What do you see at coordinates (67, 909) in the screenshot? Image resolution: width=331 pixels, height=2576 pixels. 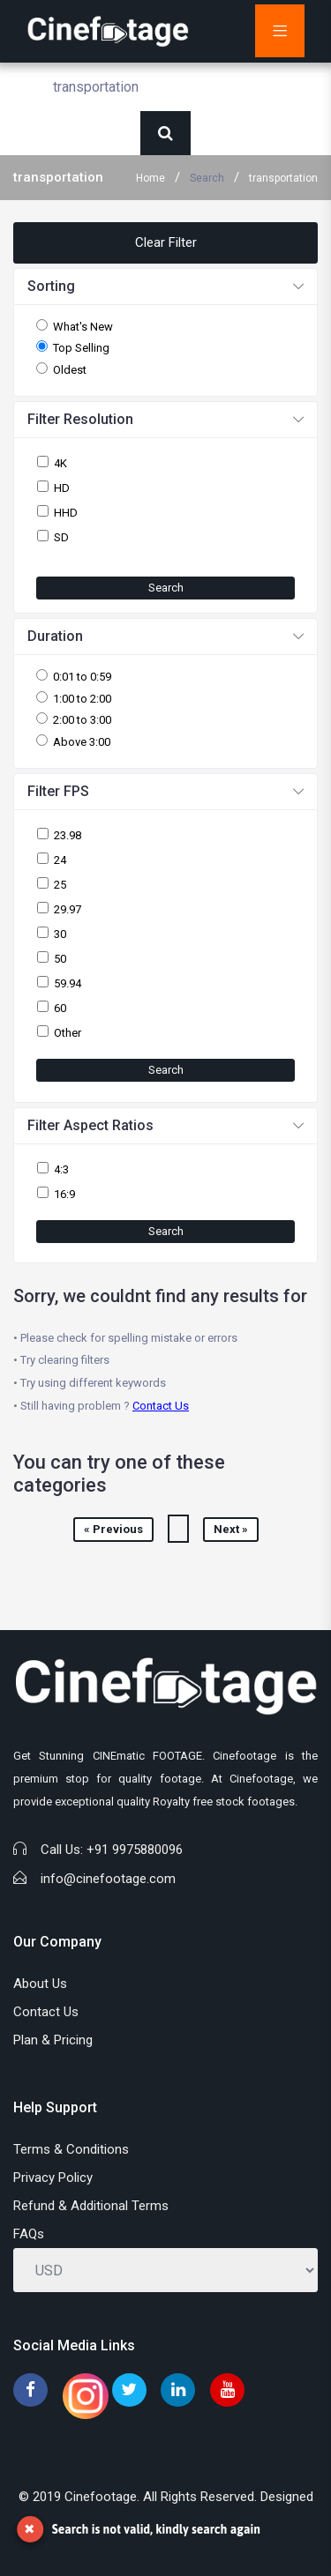 I see `29.97` at bounding box center [67, 909].